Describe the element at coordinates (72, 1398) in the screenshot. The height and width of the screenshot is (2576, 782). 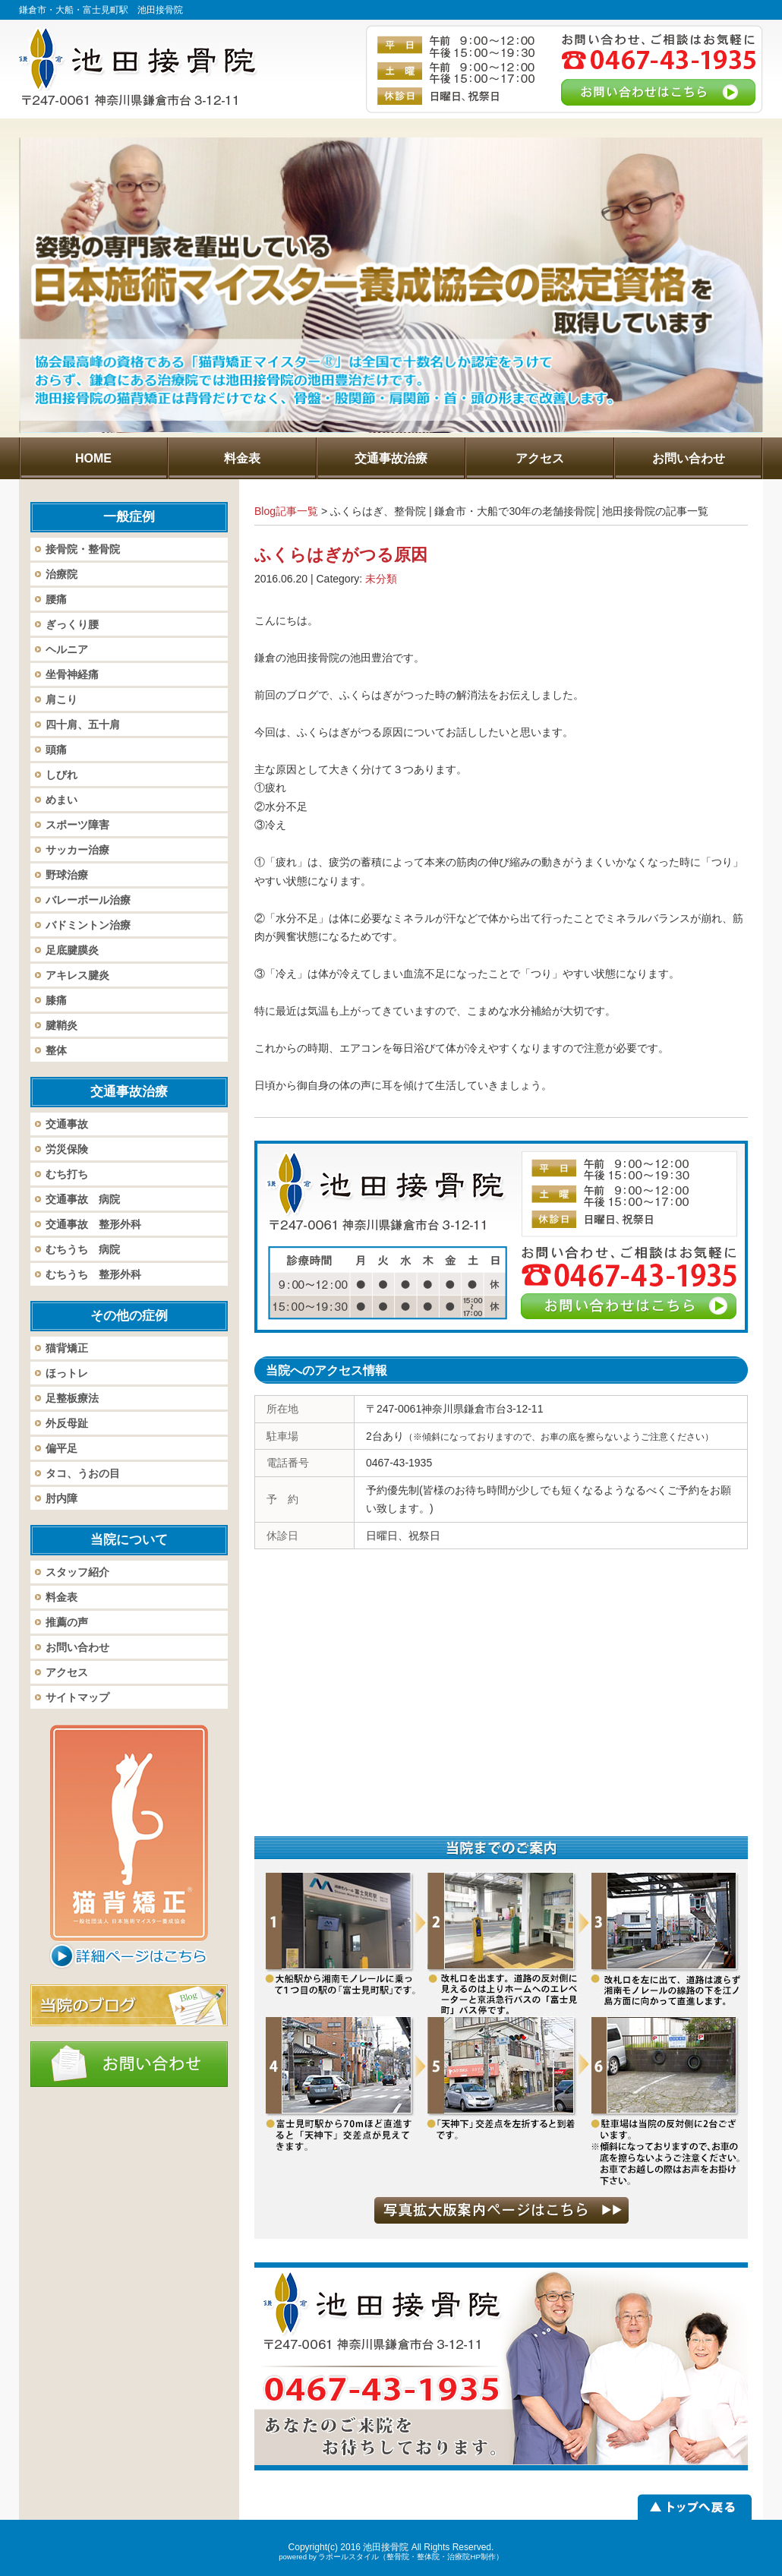
I see `足整板療法` at that location.